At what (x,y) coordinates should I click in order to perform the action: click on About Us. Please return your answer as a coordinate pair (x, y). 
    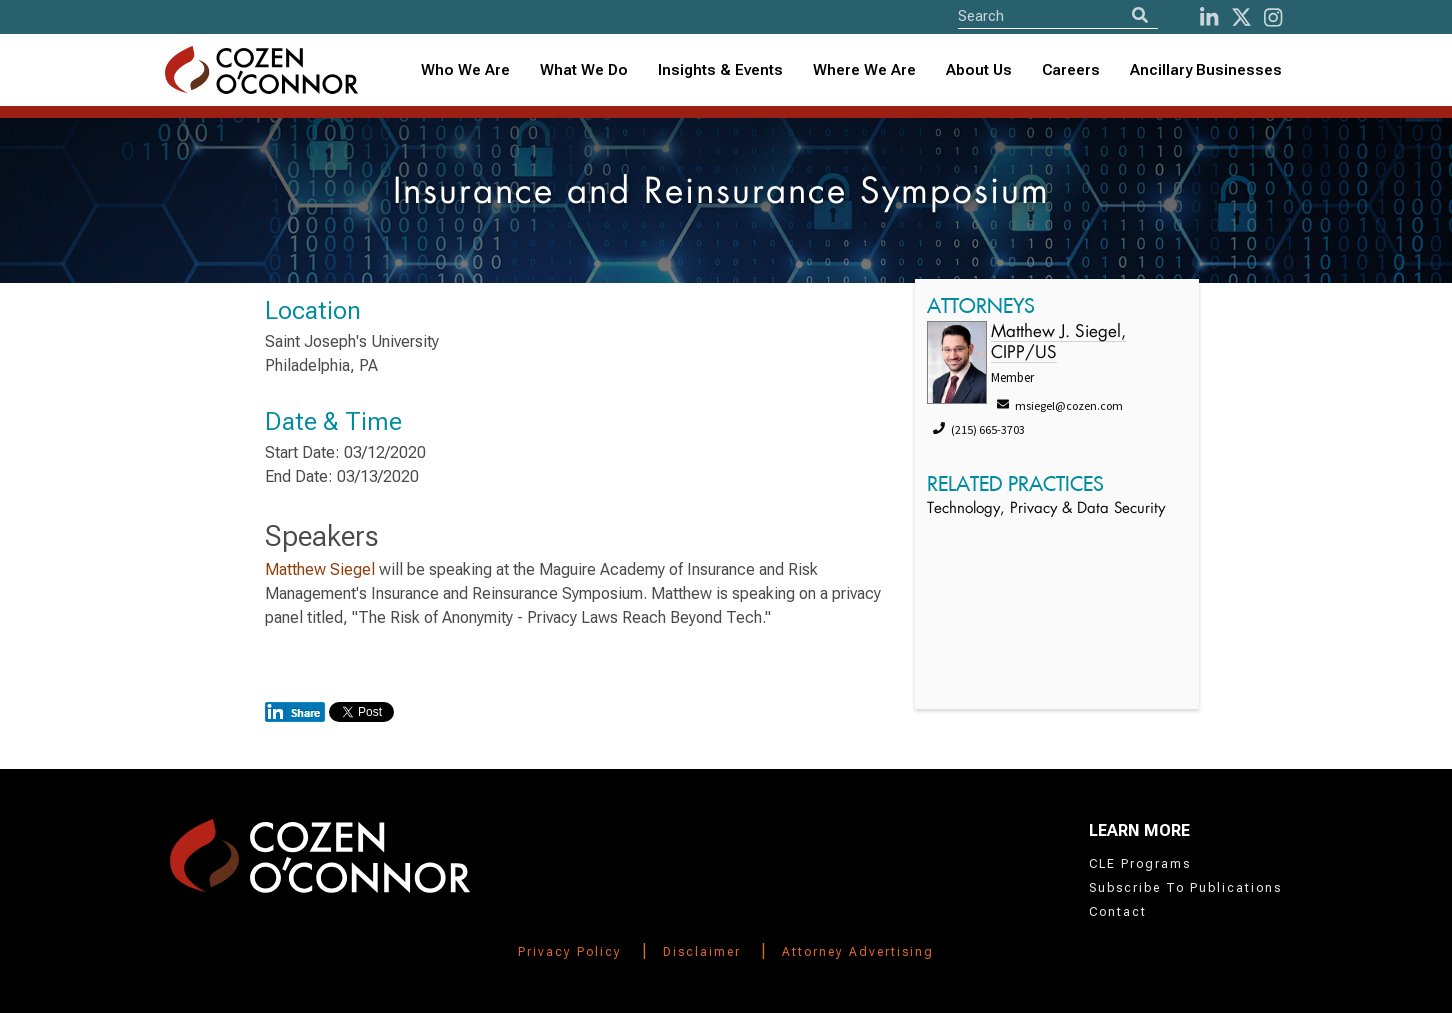
    Looking at the image, I should click on (979, 70).